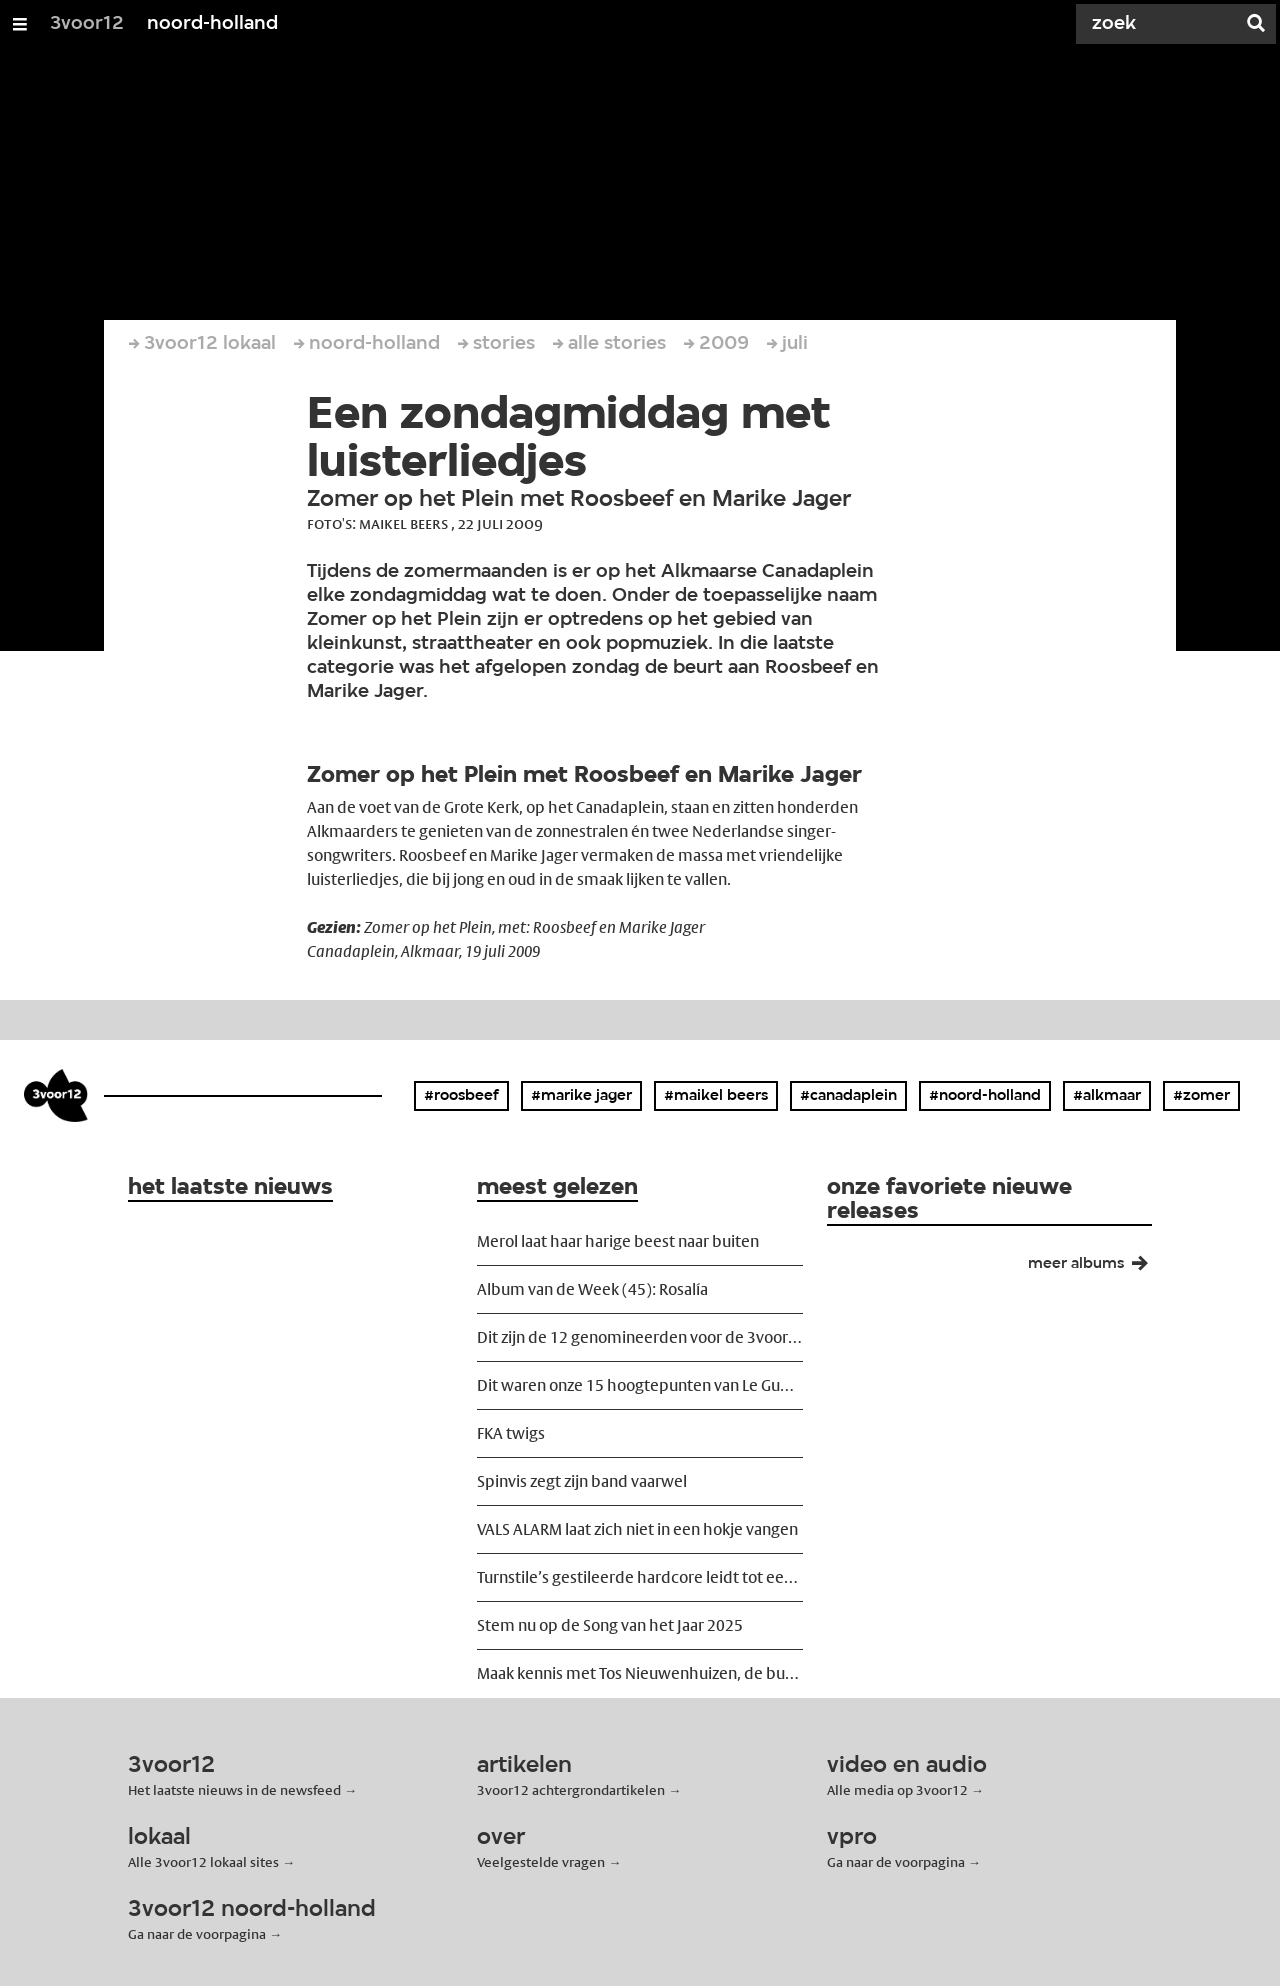  What do you see at coordinates (541, 1862) in the screenshot?
I see `Veelgestelde vragen` at bounding box center [541, 1862].